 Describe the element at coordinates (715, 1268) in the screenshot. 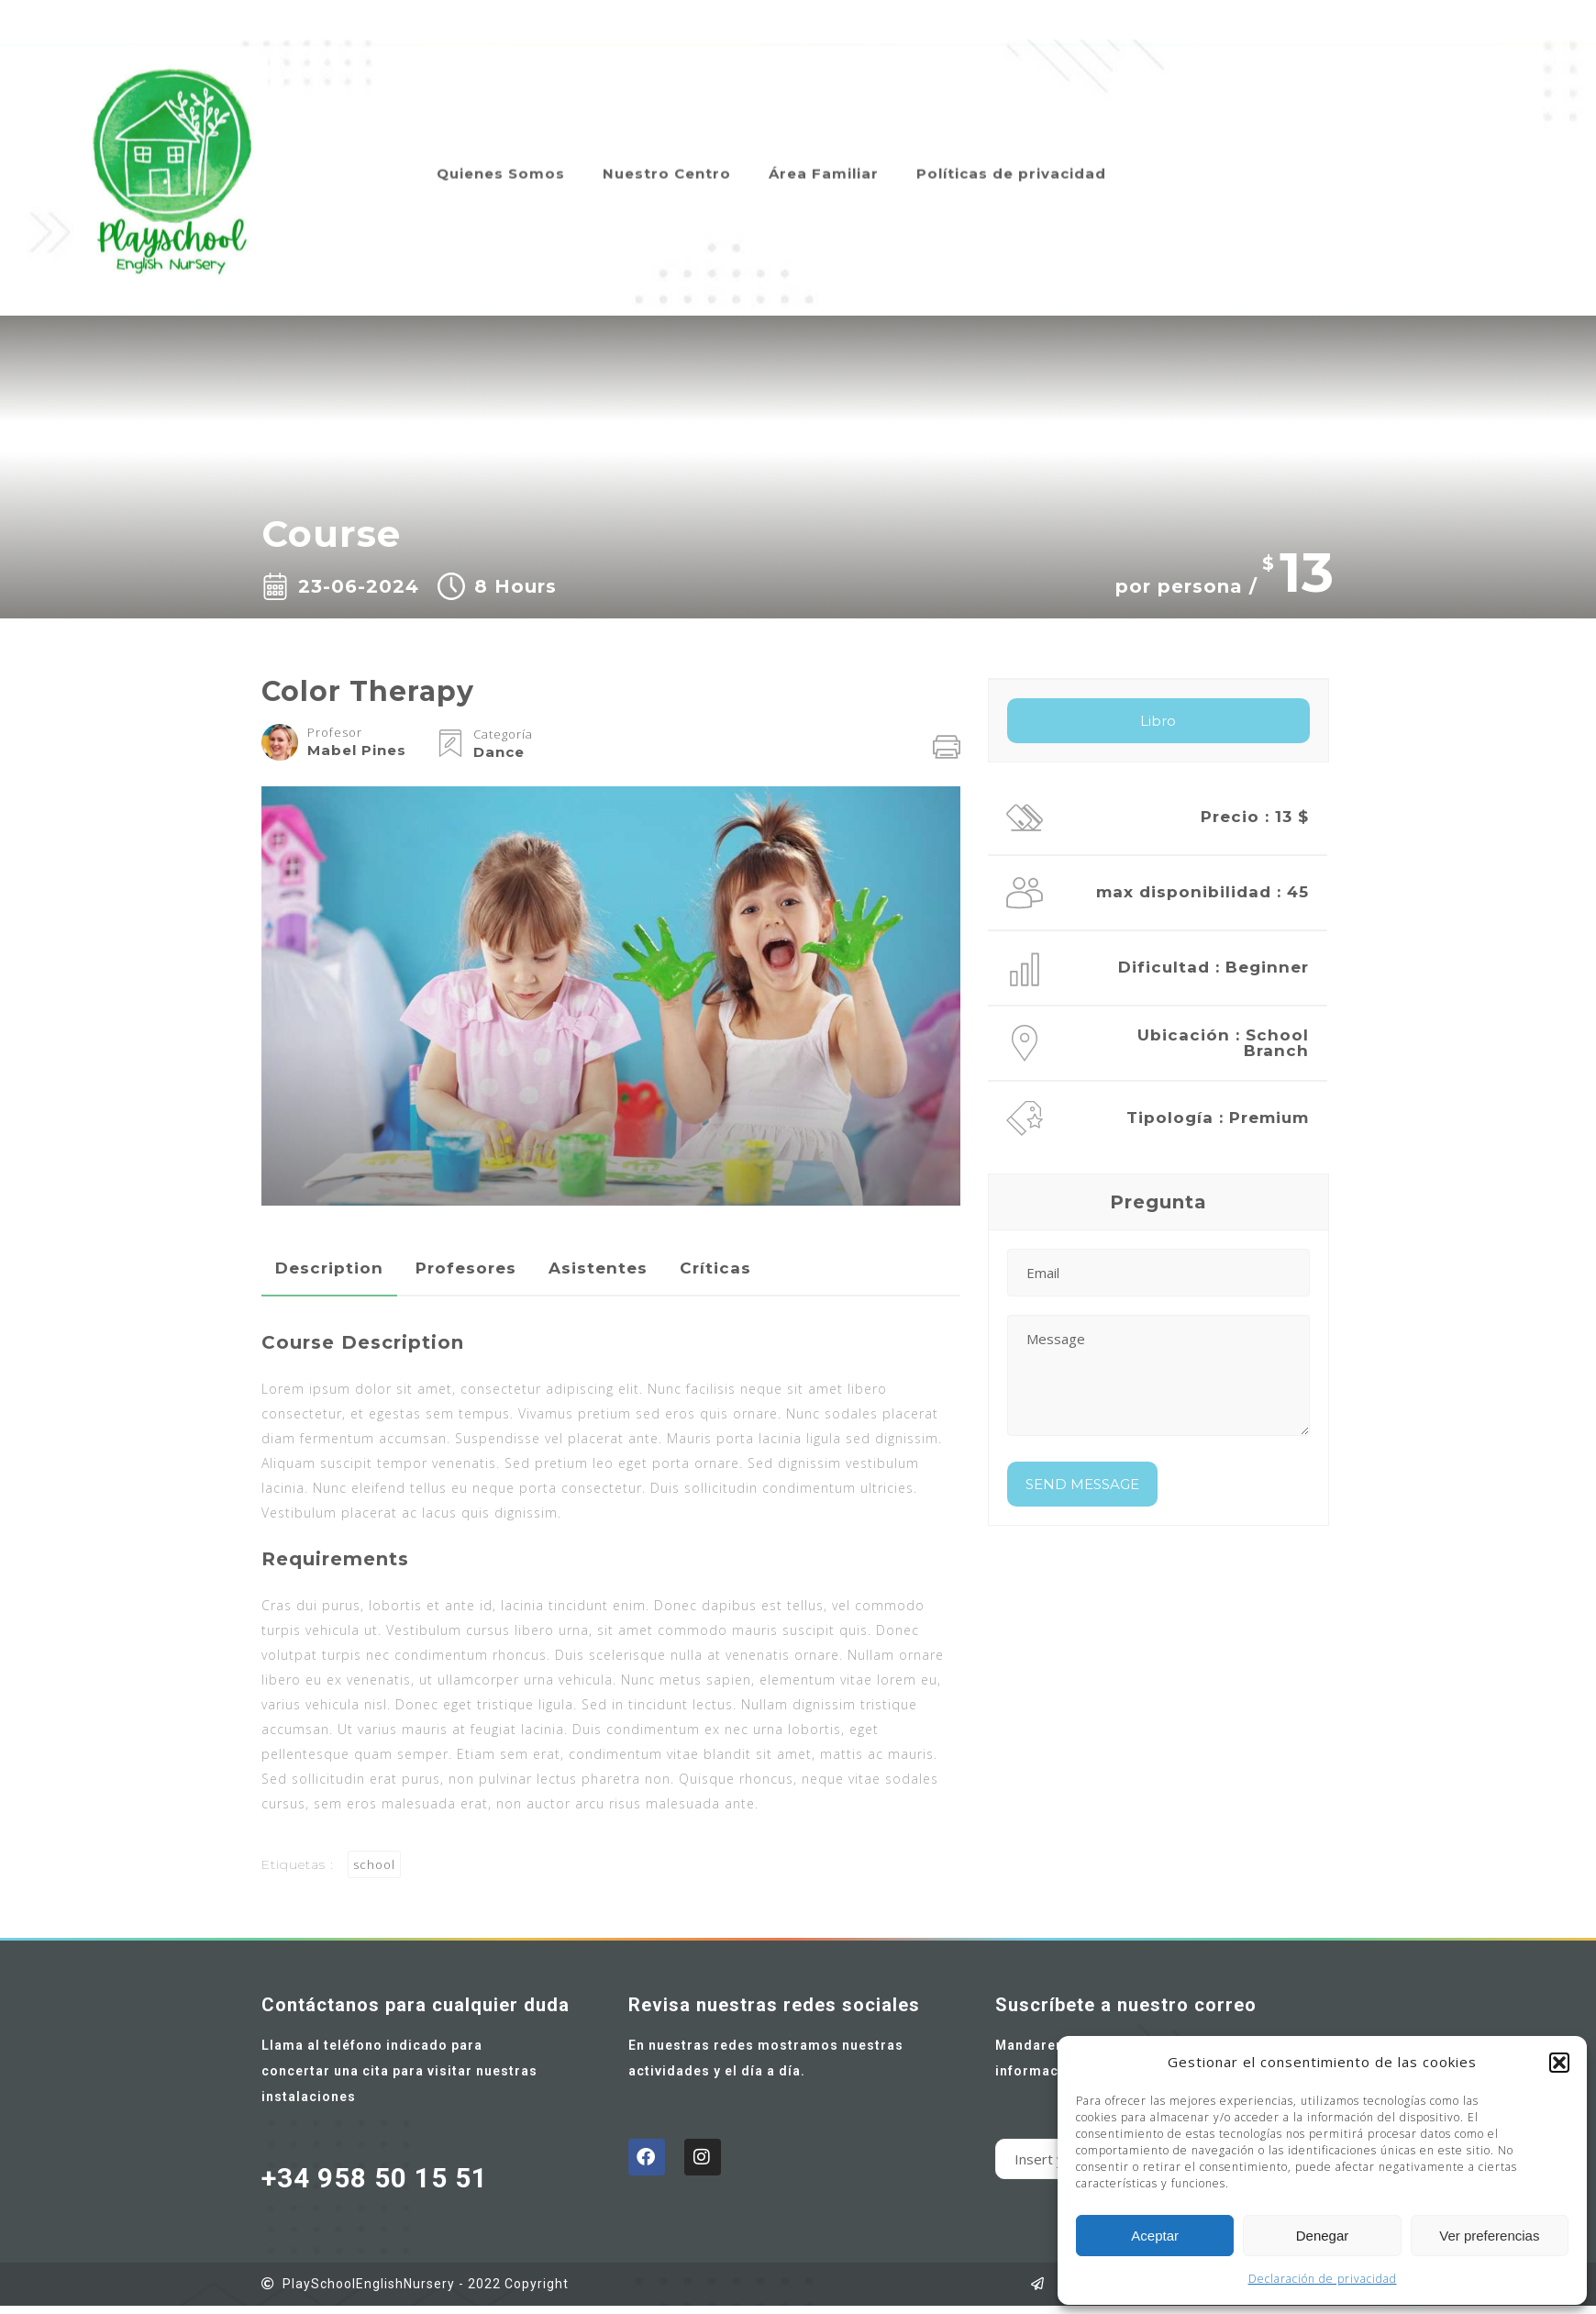

I see `Críticas` at that location.